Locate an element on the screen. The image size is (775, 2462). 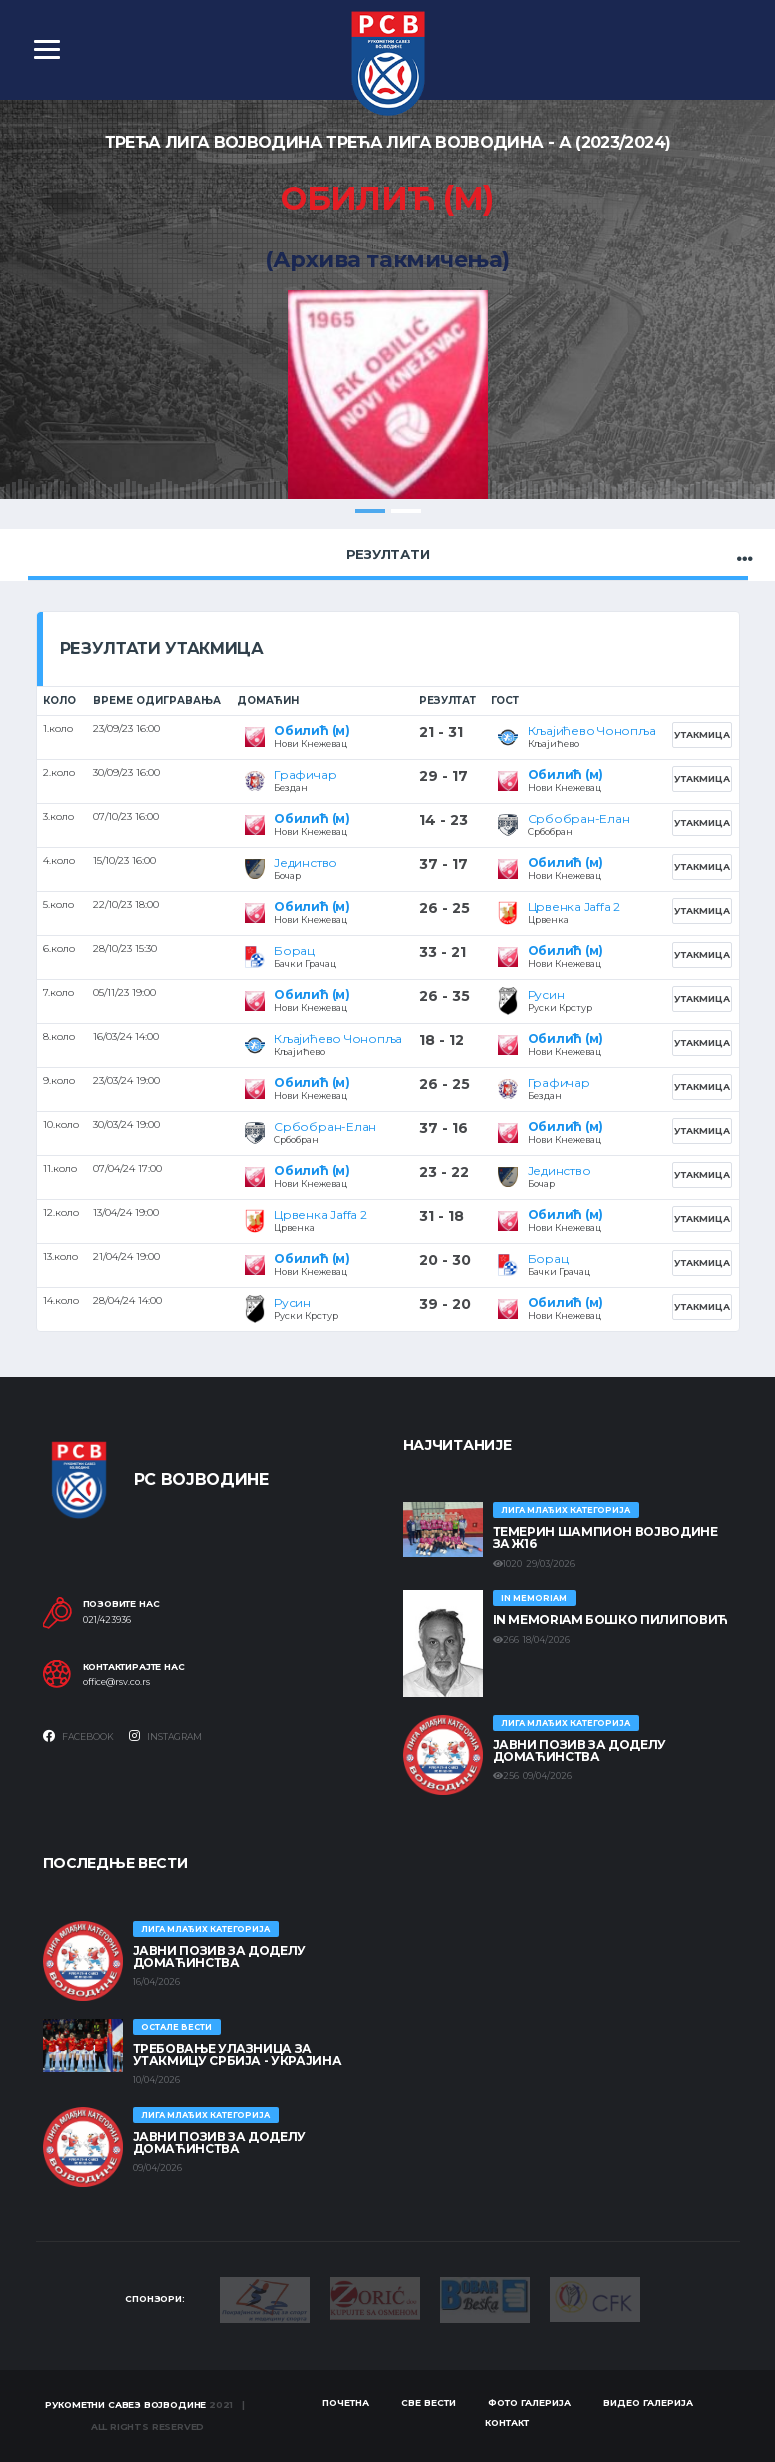
Русин is located at coordinates (546, 994).